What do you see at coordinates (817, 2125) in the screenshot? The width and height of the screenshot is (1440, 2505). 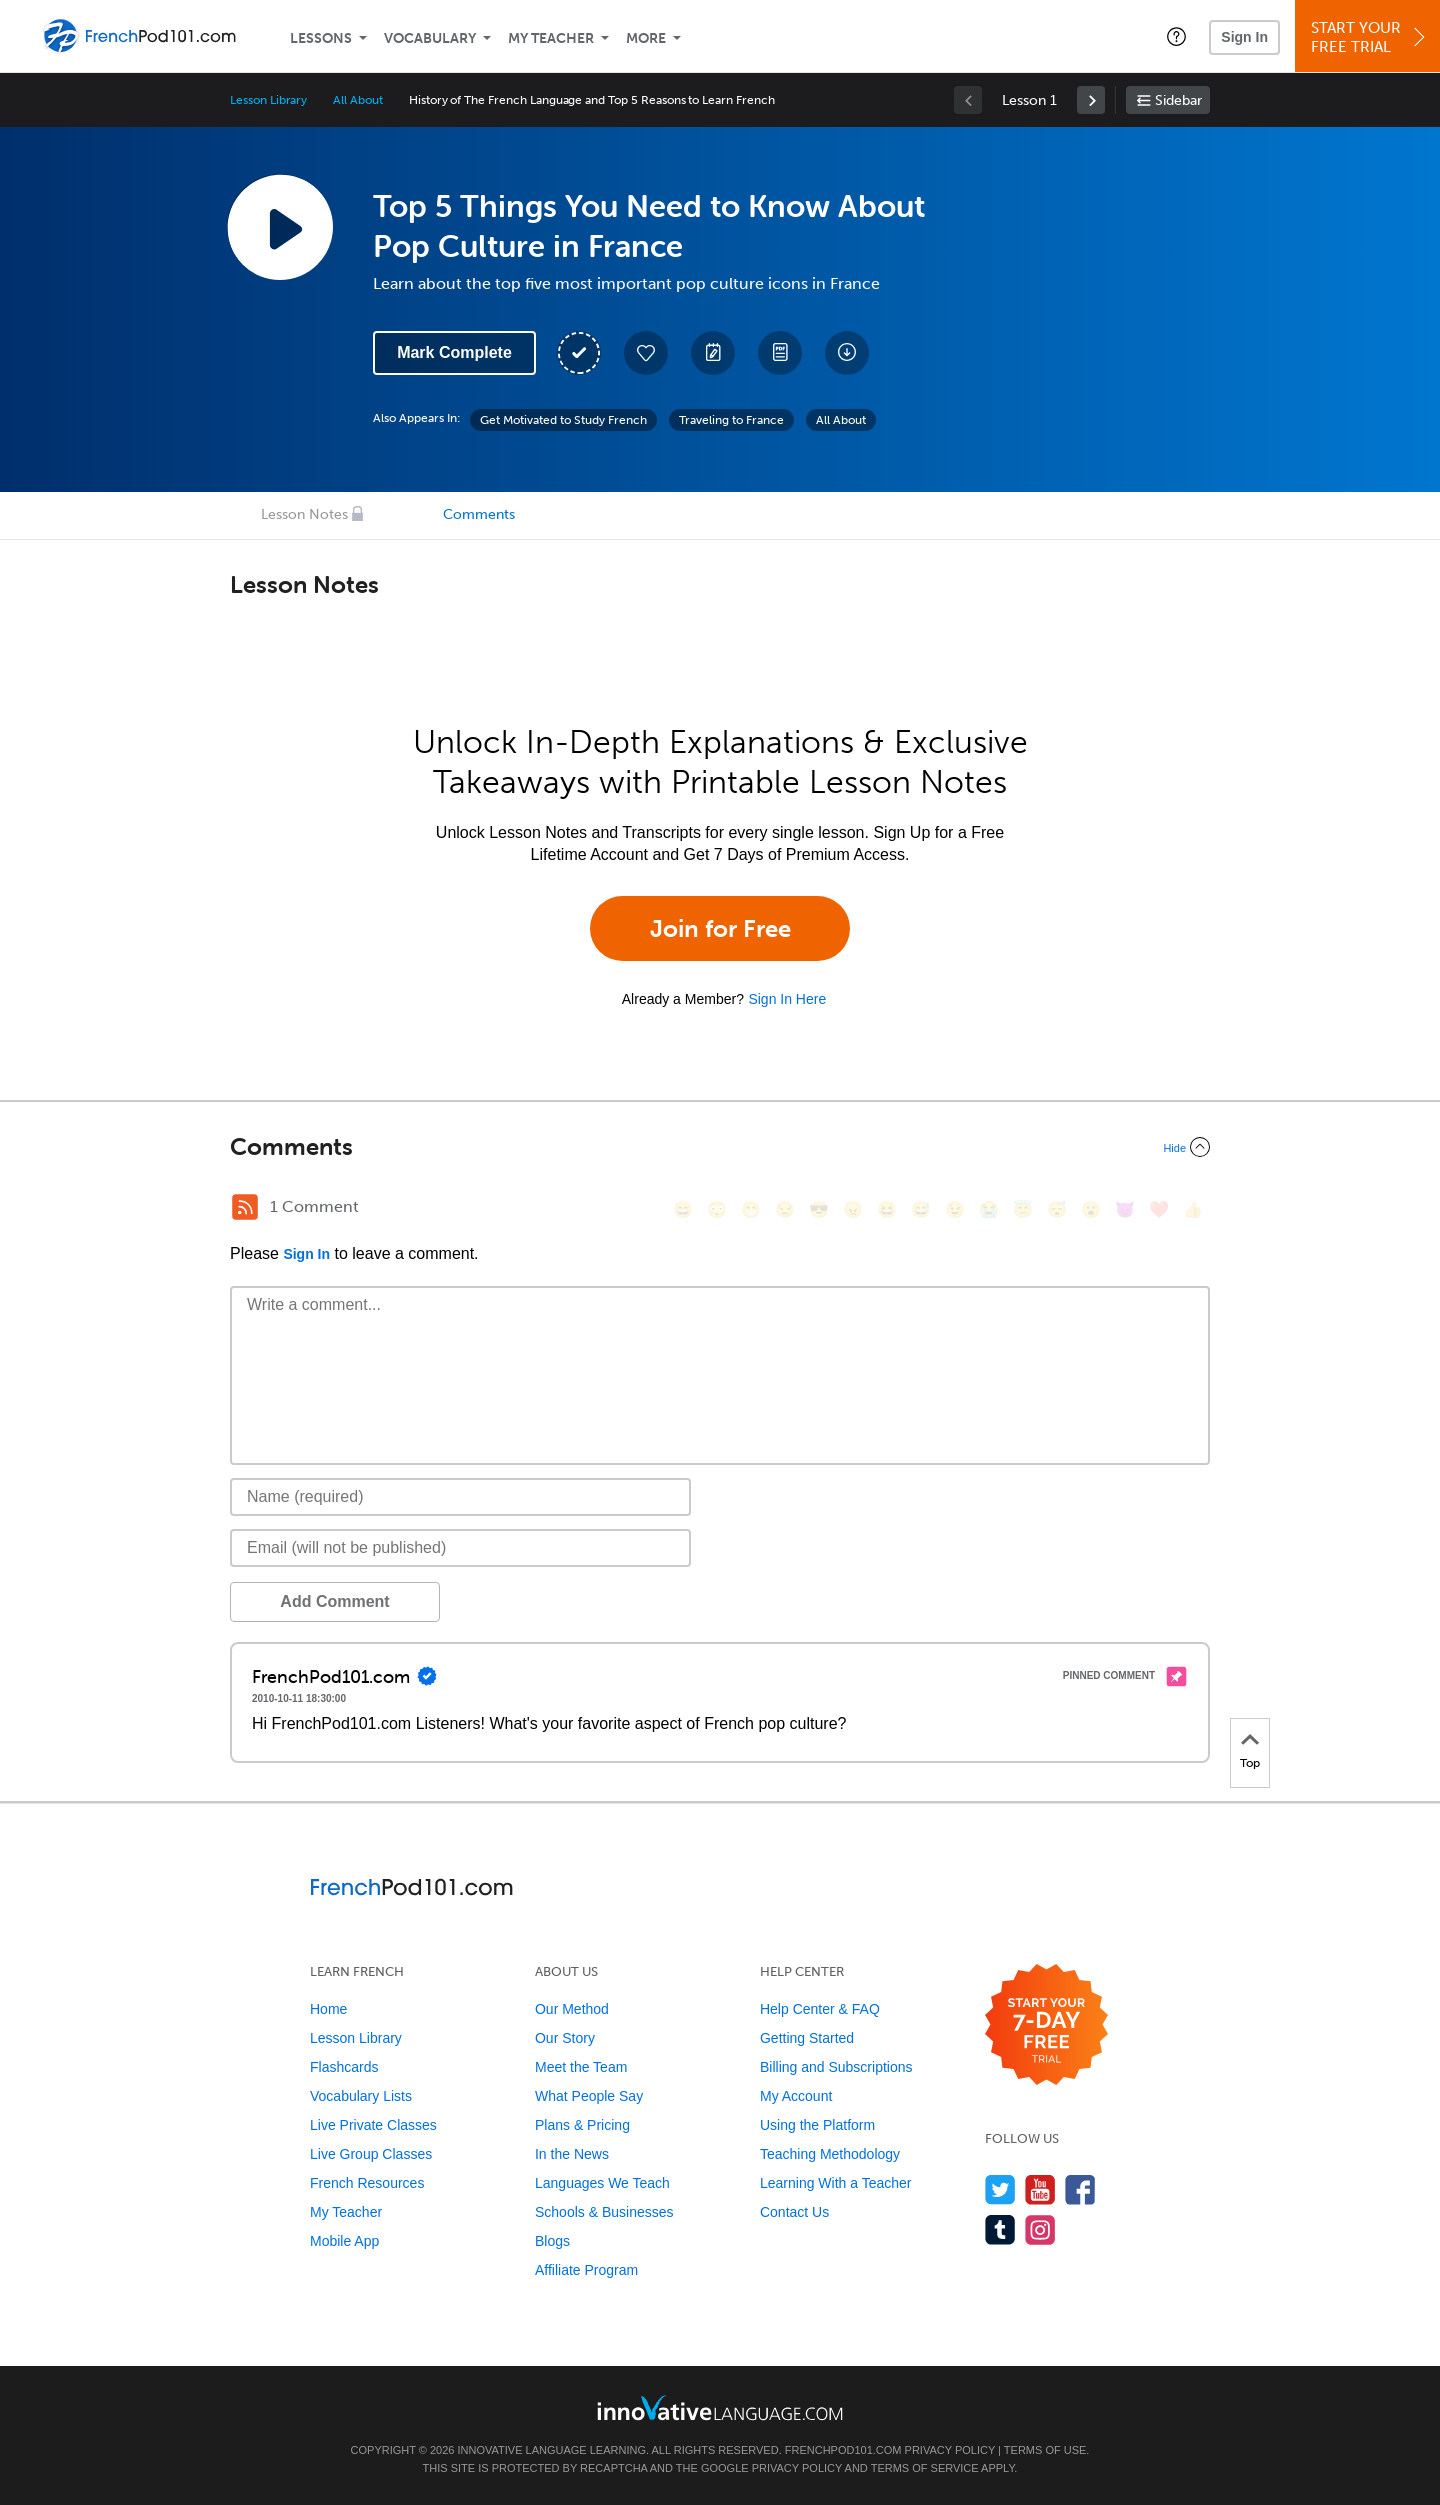 I see `Using the Platform` at bounding box center [817, 2125].